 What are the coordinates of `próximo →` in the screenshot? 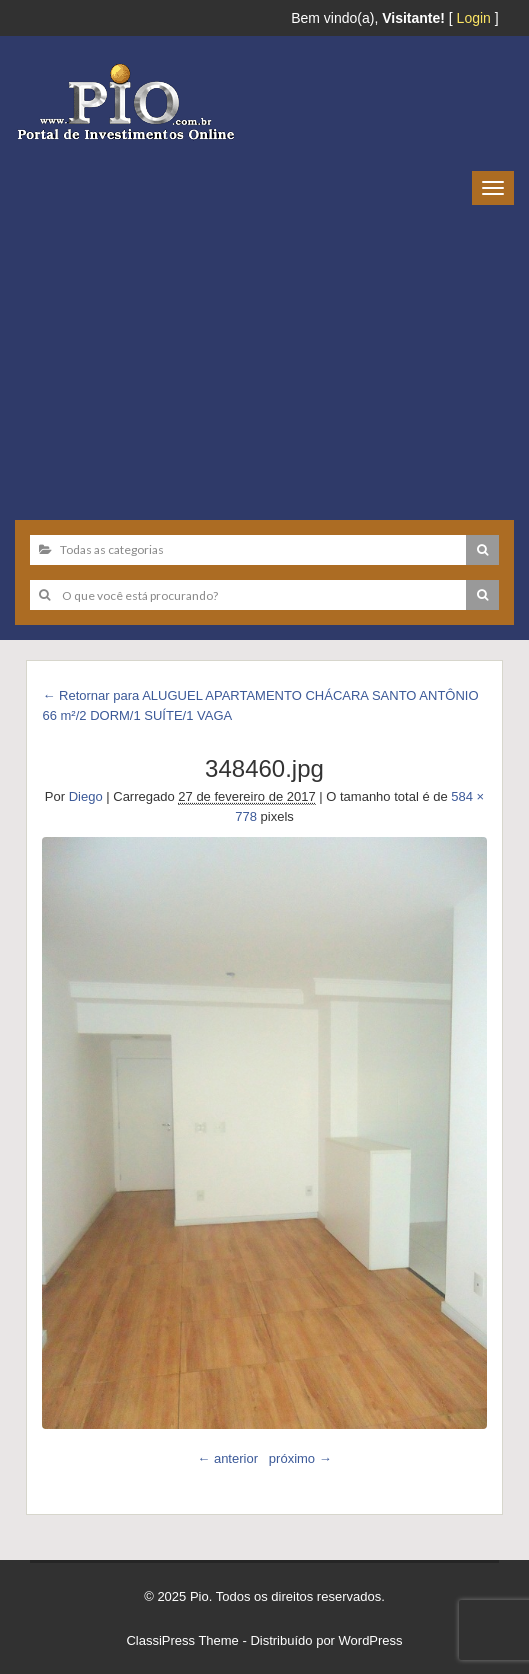 It's located at (300, 1458).